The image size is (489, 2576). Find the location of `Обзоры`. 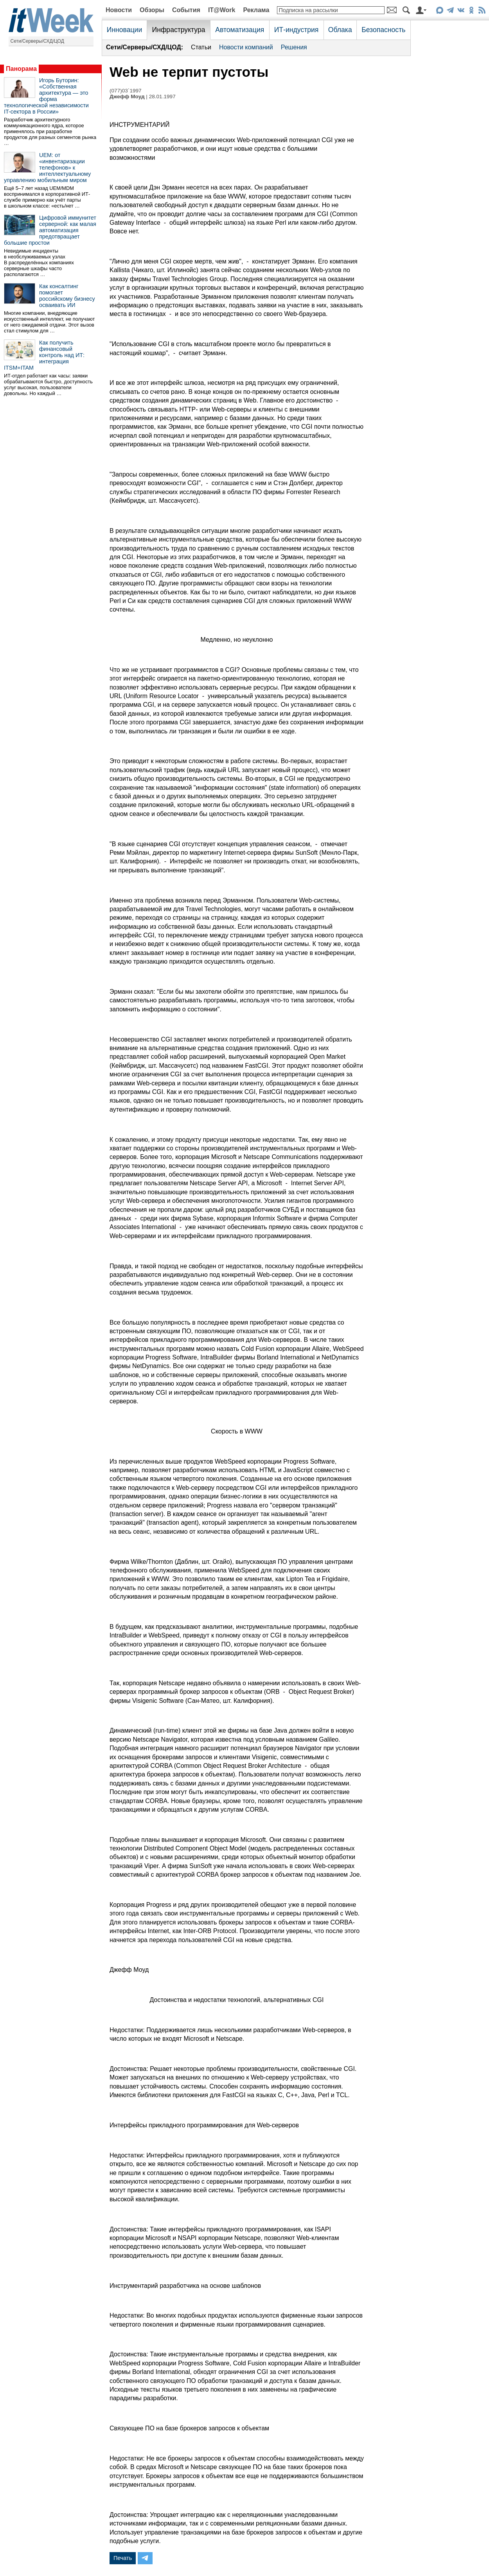

Обзоры is located at coordinates (152, 10).